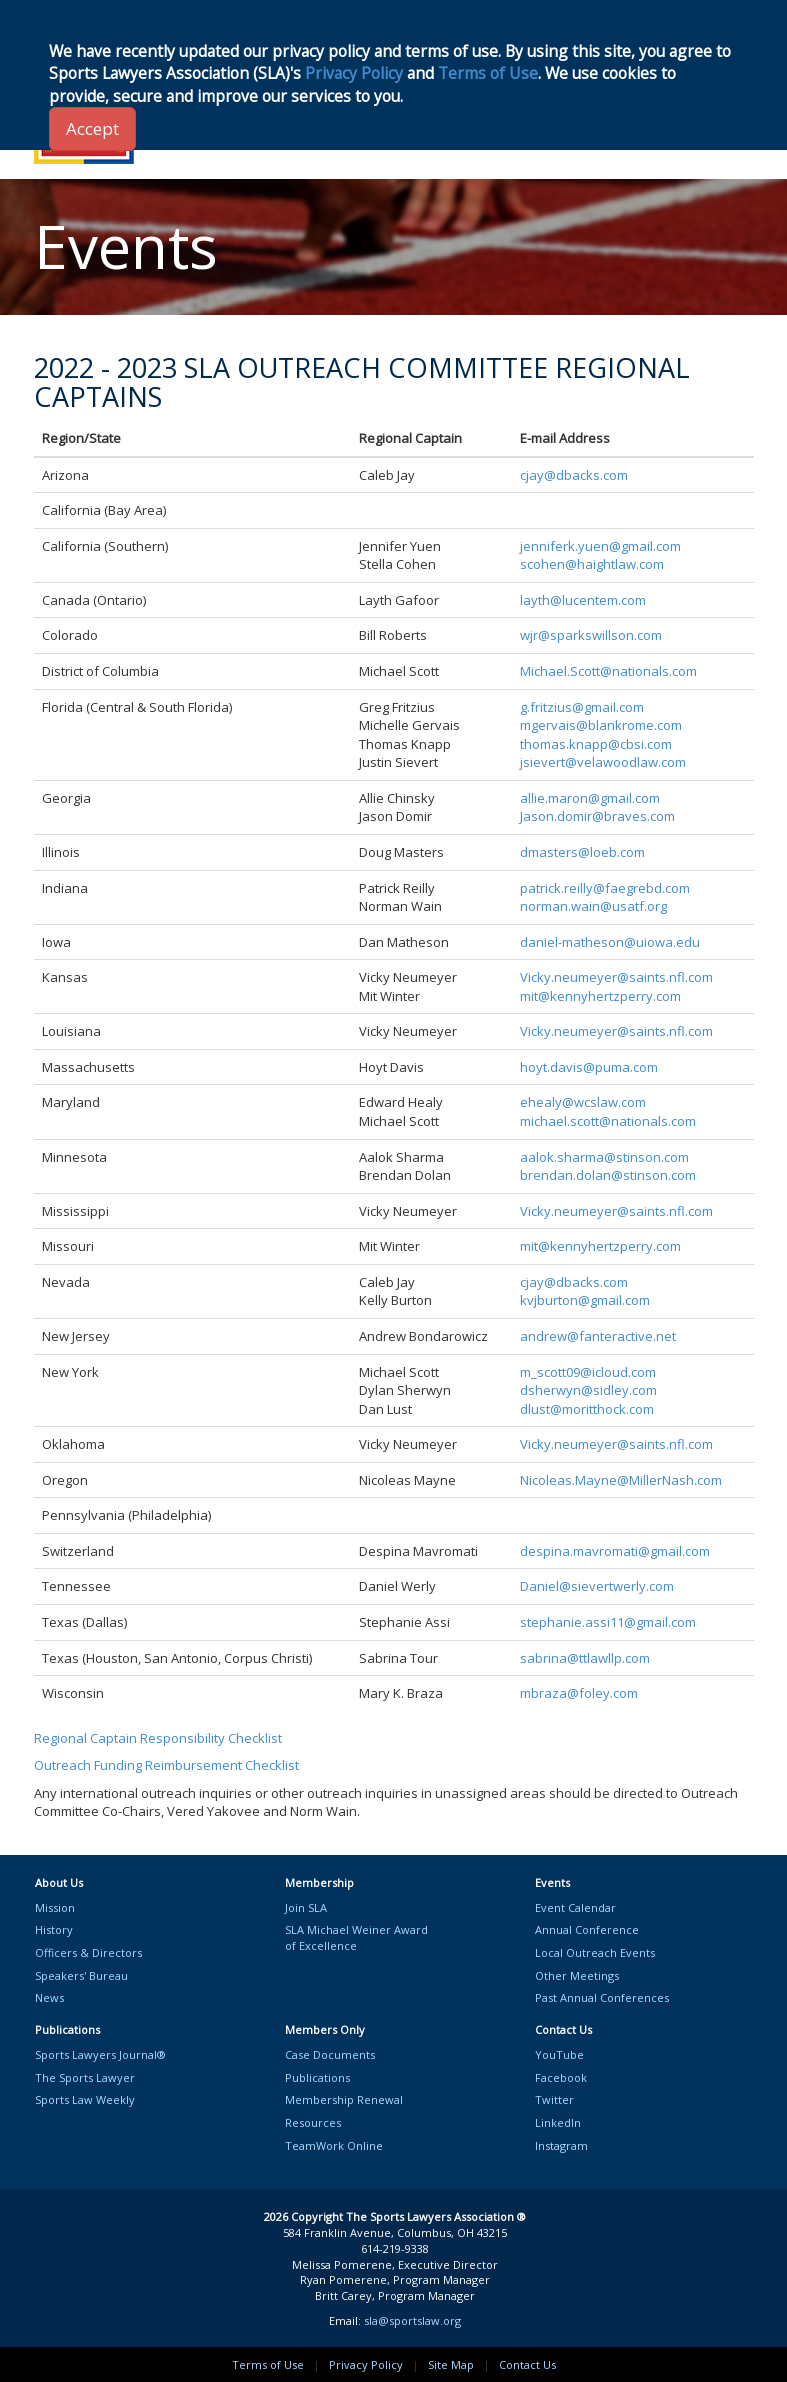  I want to click on michael.scott@nationals.com, so click(608, 1121).